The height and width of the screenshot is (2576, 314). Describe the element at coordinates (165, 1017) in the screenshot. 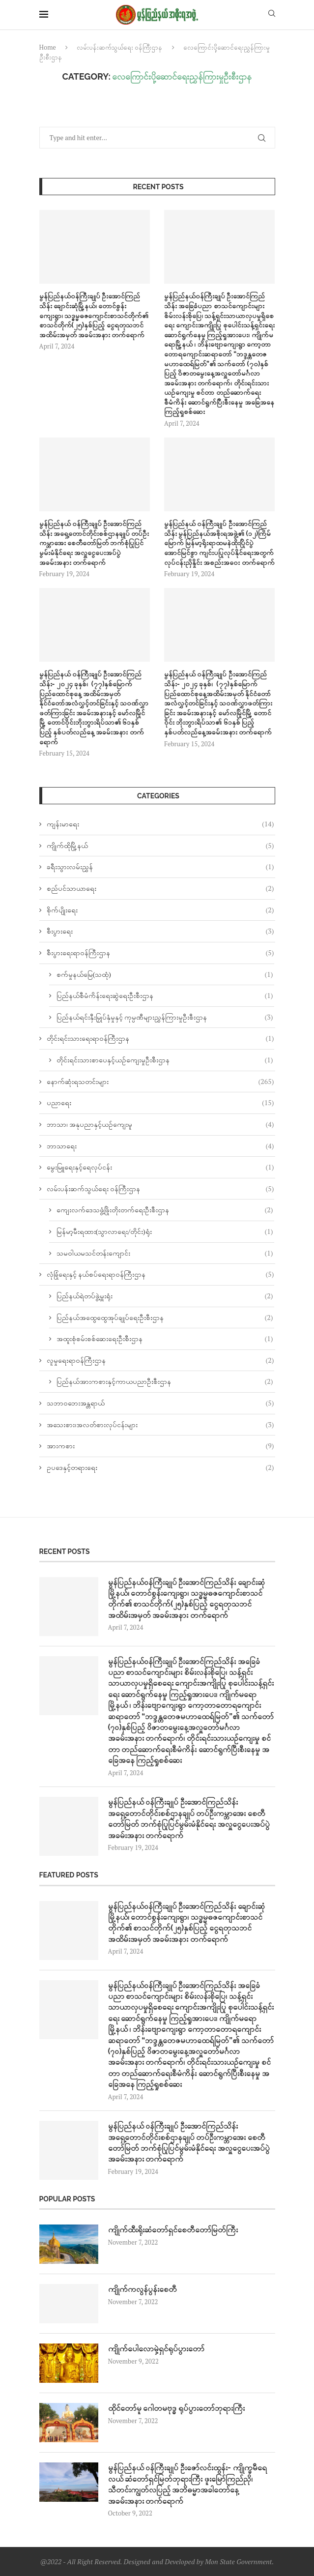

I see `ပြည်နယ်ရင်းနှီးမြှုပ်နှံမှုနှင့် ကုမ္ပဏီများညွှန်ကြားမှုဦးစီးဌာန` at that location.